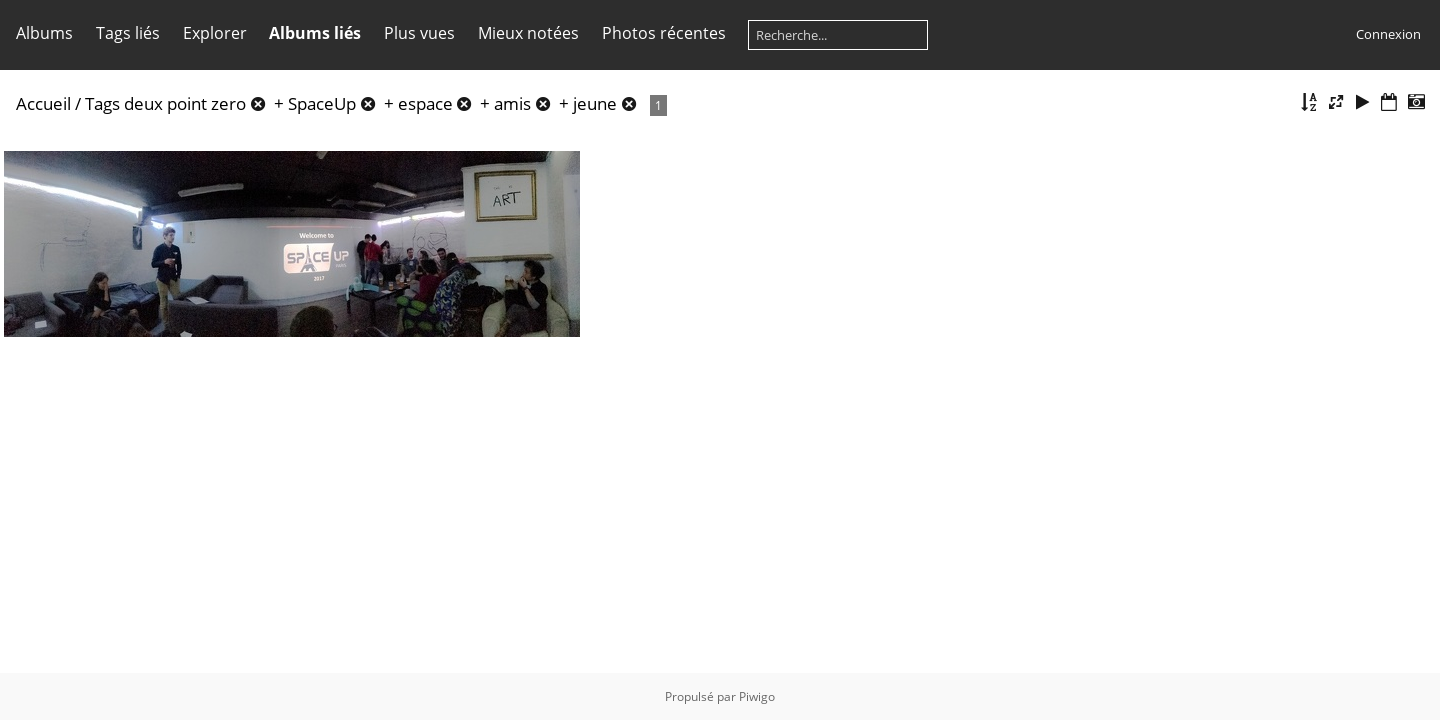 The width and height of the screenshot is (1440, 720). What do you see at coordinates (512, 103) in the screenshot?
I see `amis` at bounding box center [512, 103].